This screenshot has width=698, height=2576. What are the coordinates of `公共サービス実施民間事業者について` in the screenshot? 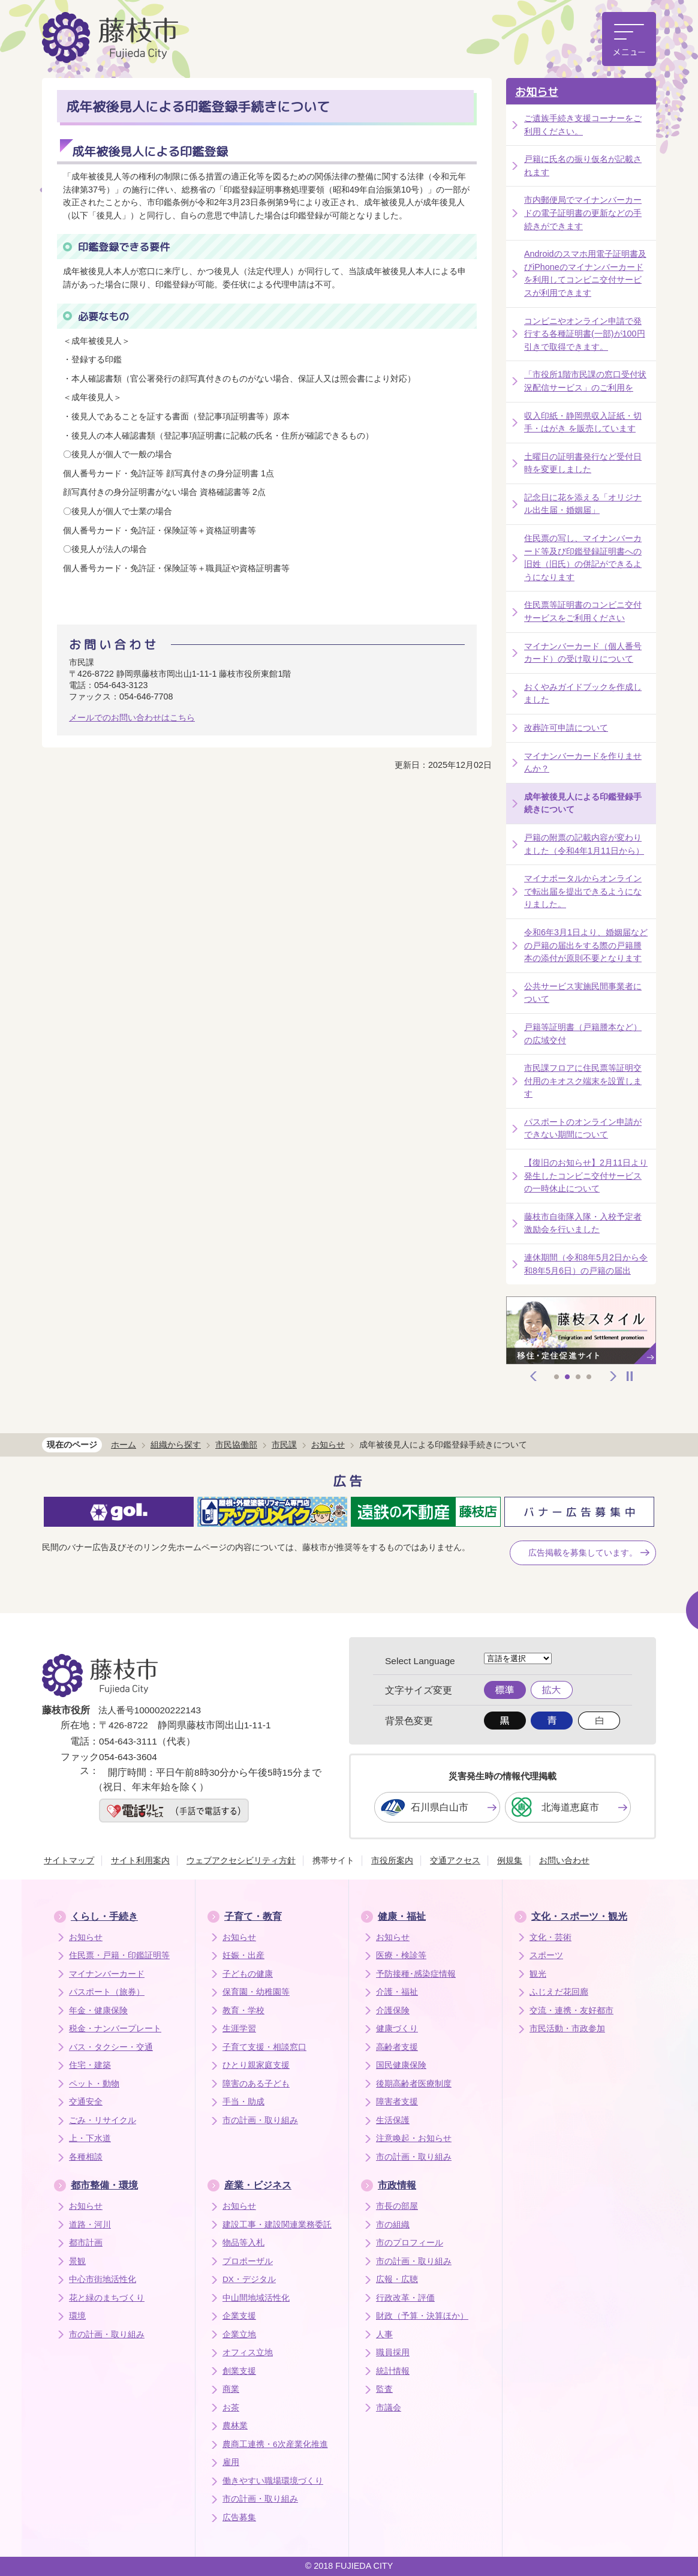 It's located at (583, 992).